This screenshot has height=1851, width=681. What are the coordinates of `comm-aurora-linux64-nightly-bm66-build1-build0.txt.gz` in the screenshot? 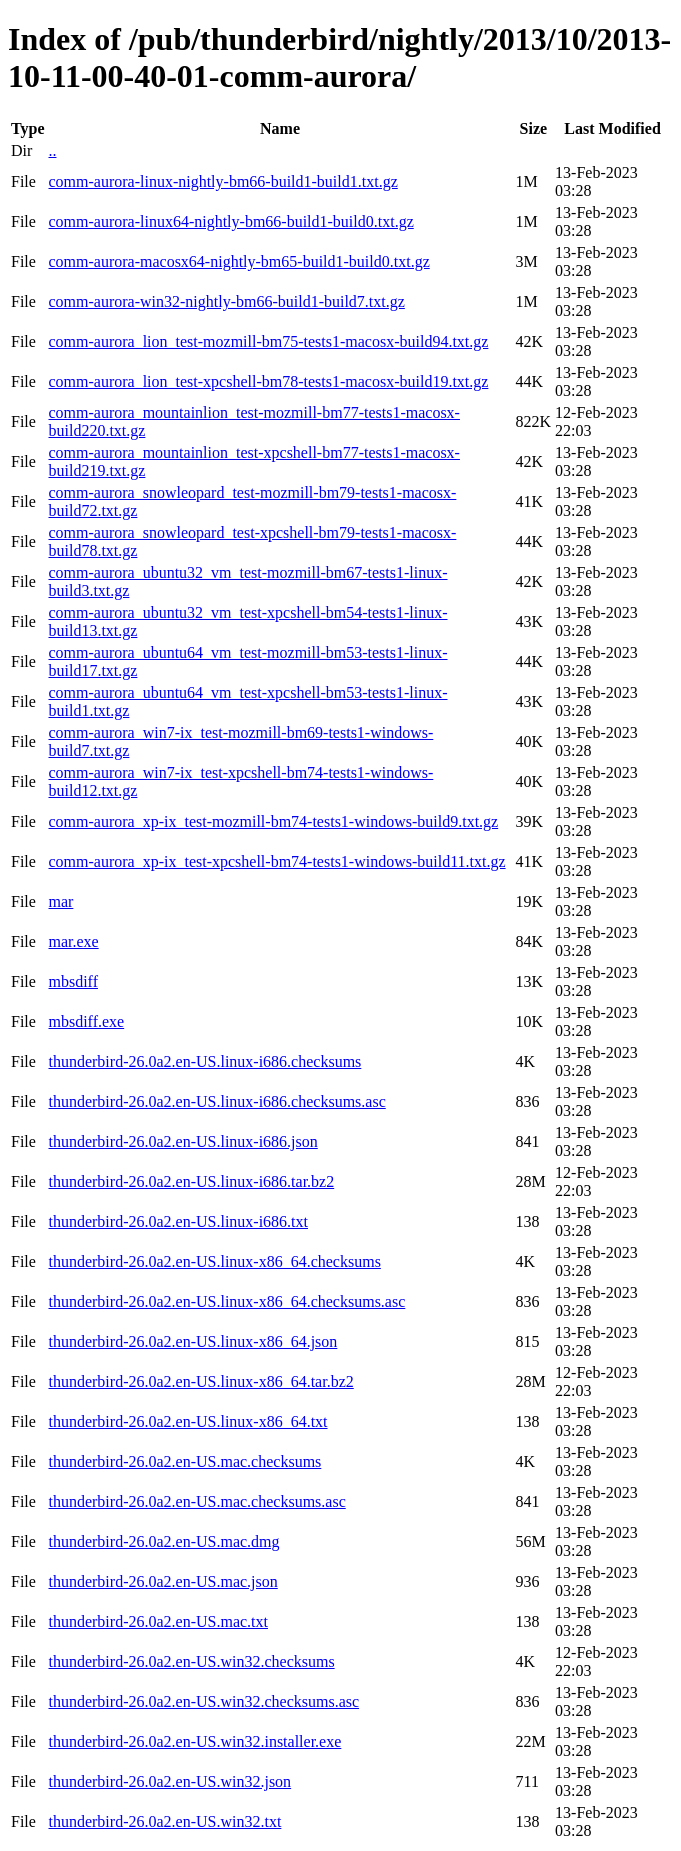 It's located at (230, 221).